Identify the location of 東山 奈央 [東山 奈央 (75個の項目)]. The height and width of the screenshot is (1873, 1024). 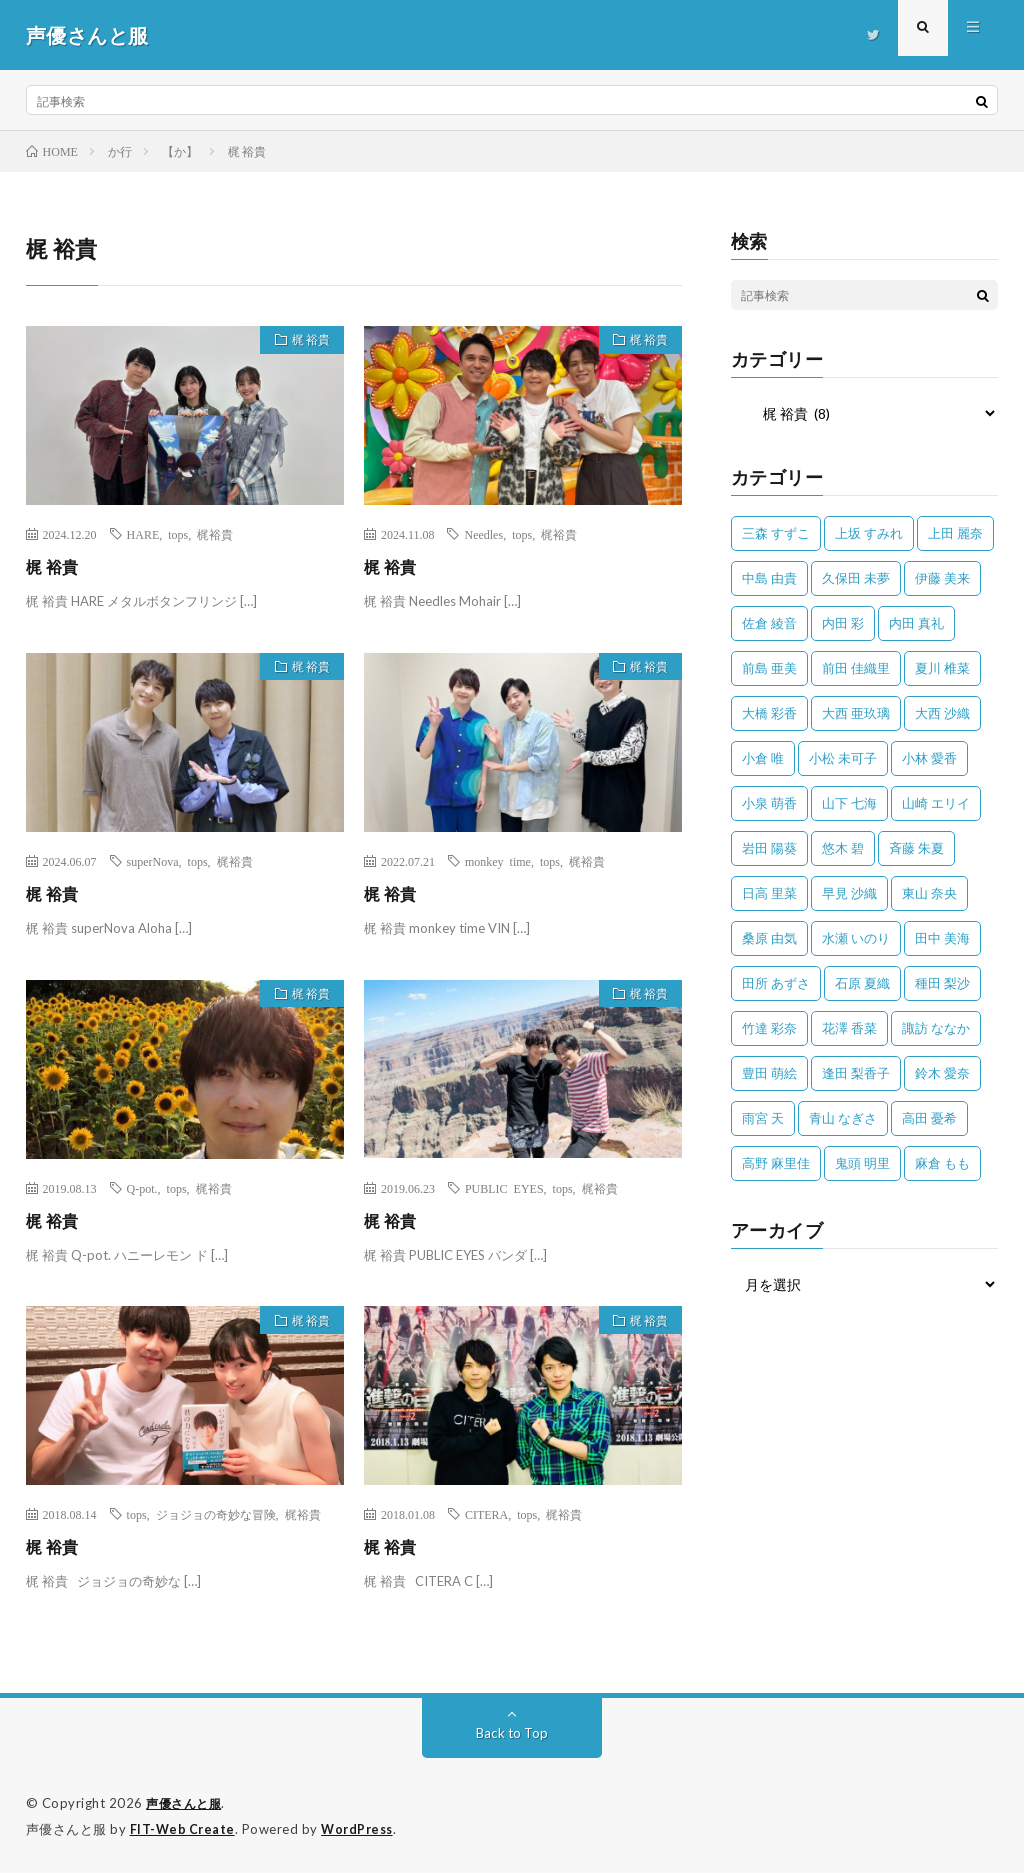
(929, 893).